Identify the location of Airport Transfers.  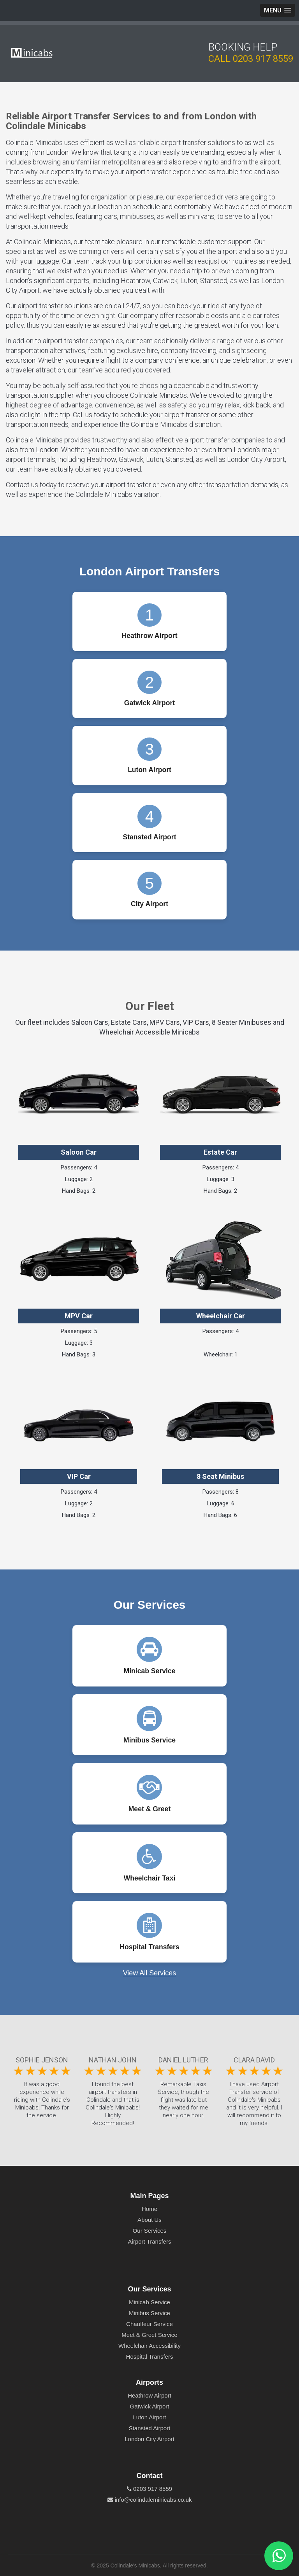
(149, 2241).